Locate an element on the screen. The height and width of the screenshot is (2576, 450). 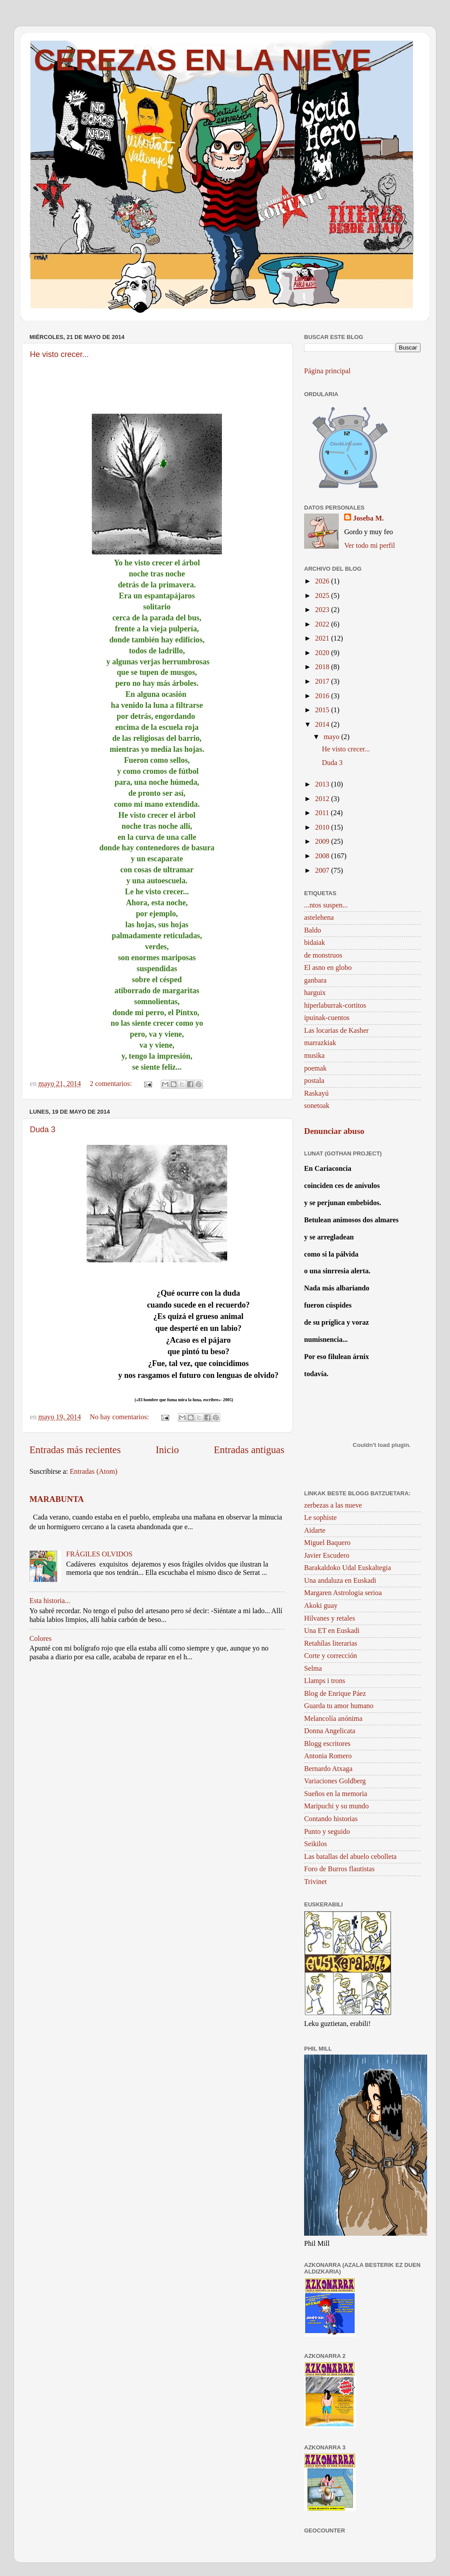
zerbezas a las nueve is located at coordinates (333, 1505).